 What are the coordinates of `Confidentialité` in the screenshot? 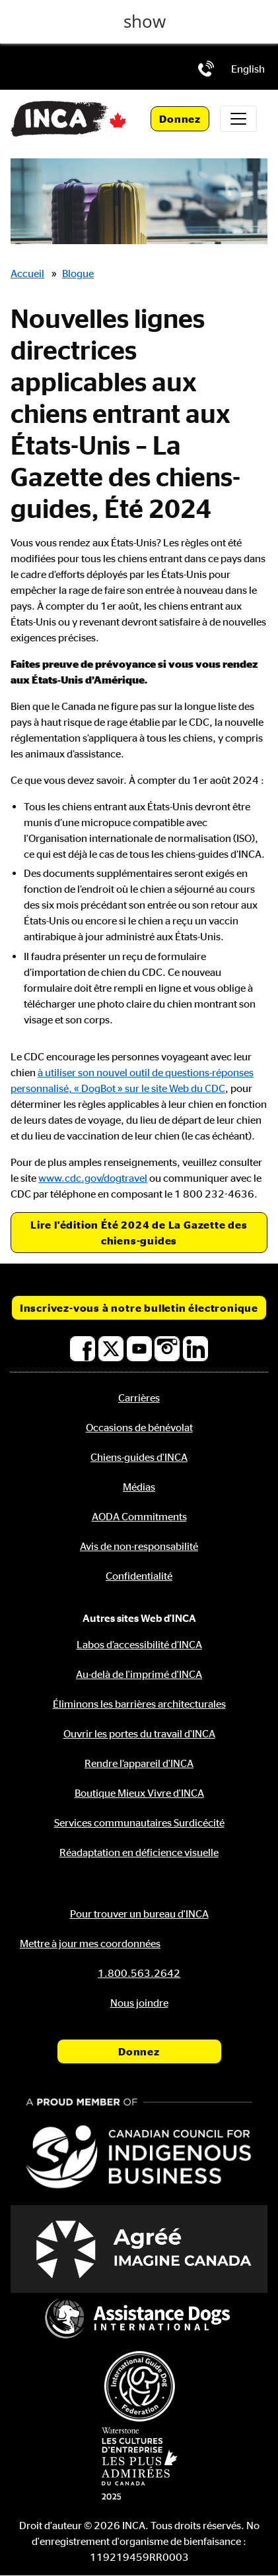 It's located at (139, 1576).